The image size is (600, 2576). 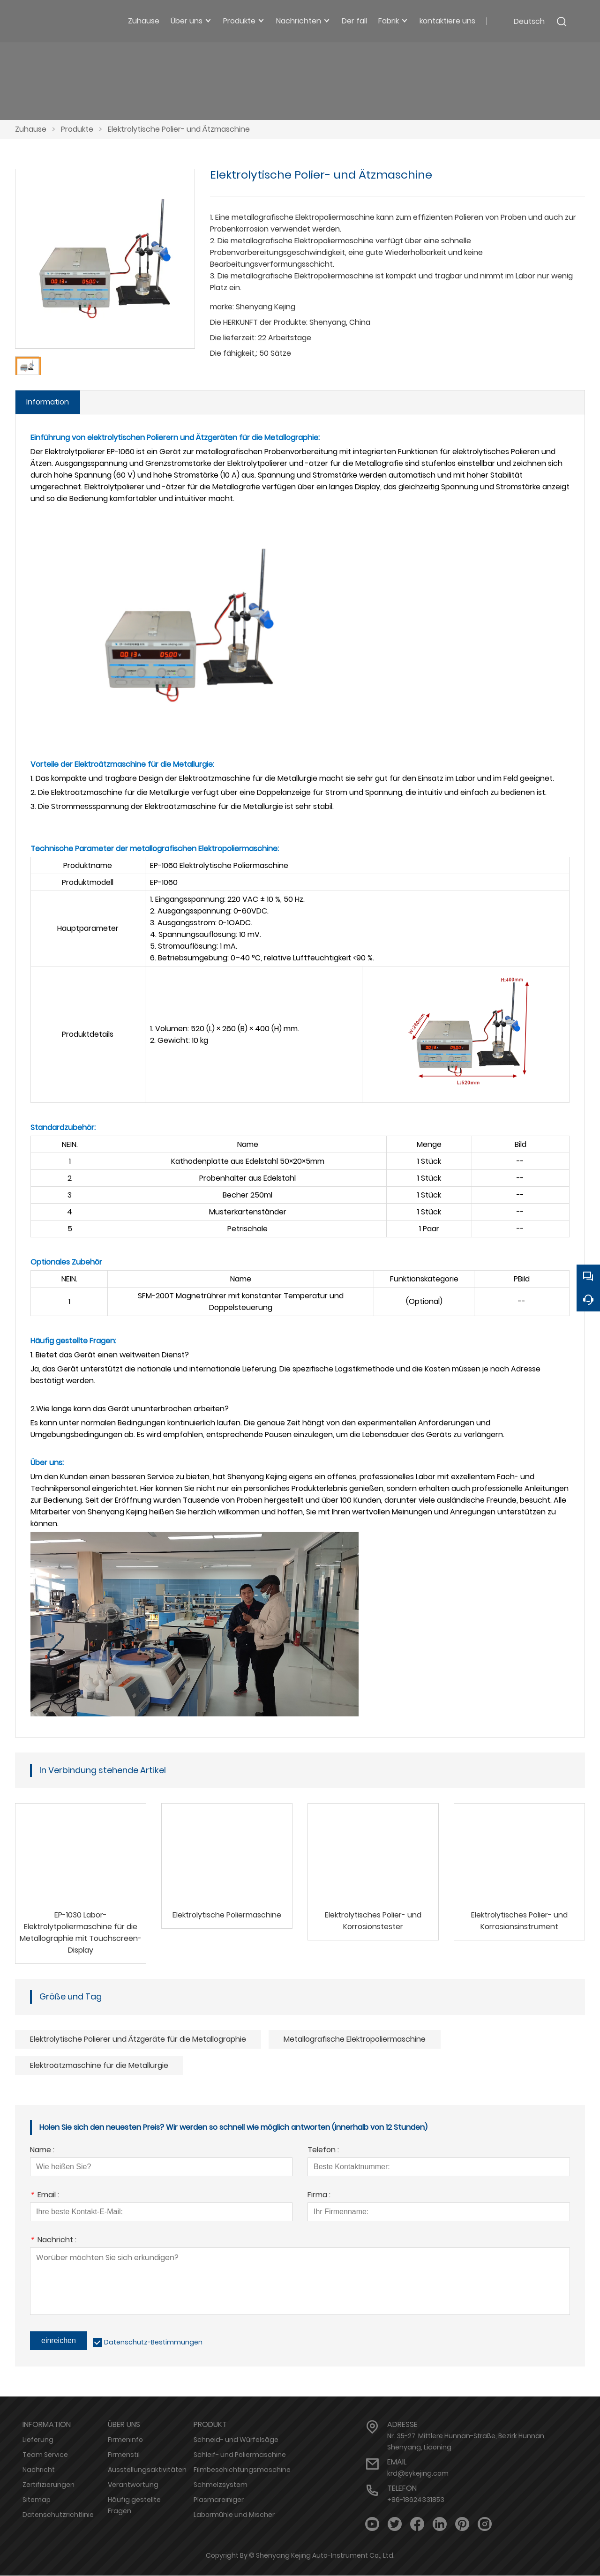 What do you see at coordinates (99, 2065) in the screenshot?
I see `Elektroätzmaschine für die Metallurgie` at bounding box center [99, 2065].